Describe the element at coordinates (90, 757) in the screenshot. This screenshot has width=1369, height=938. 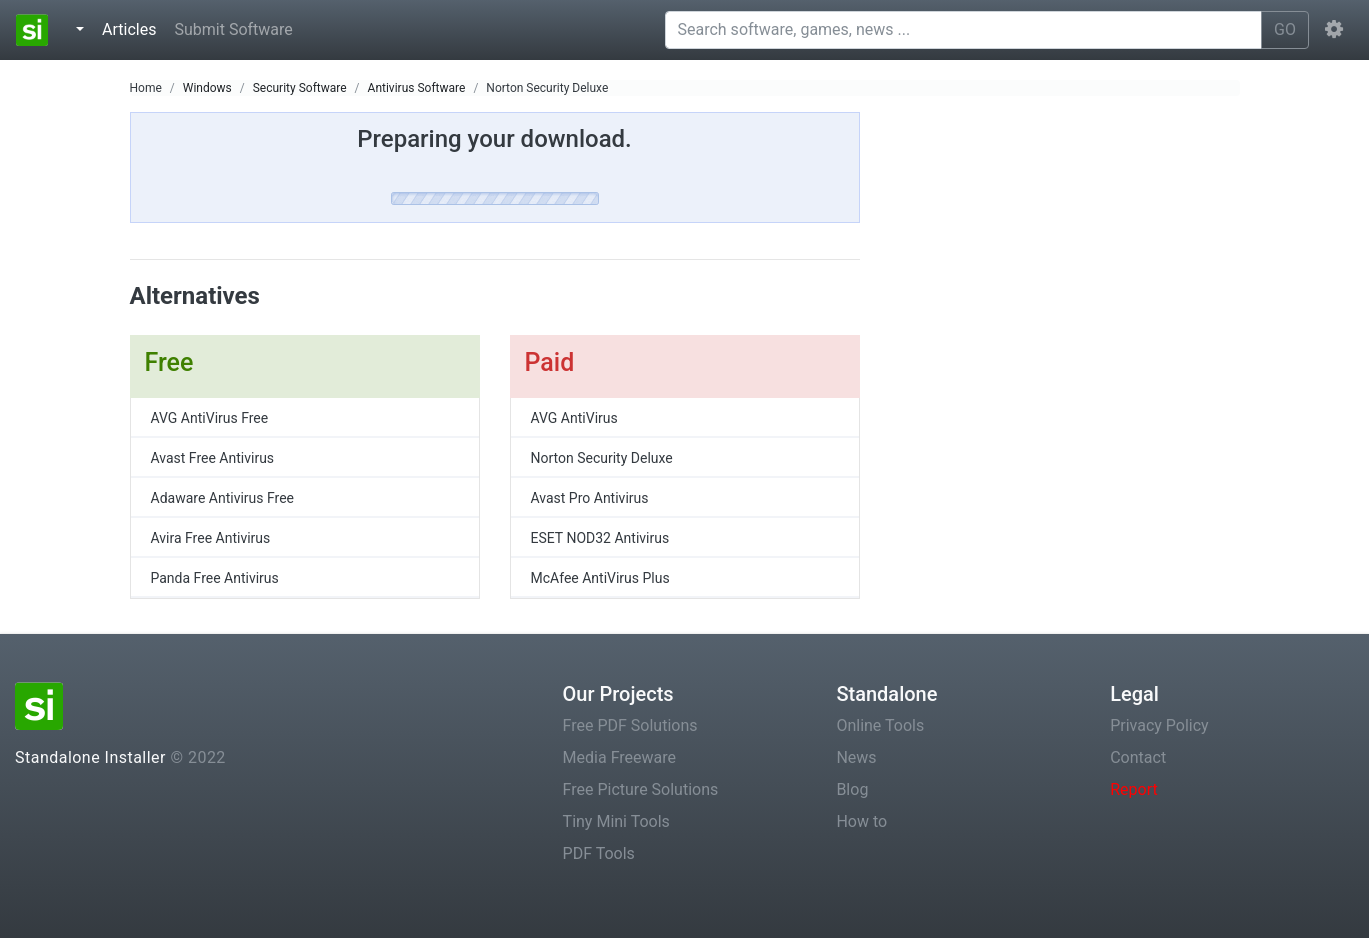
I see `Standalone Installer` at that location.